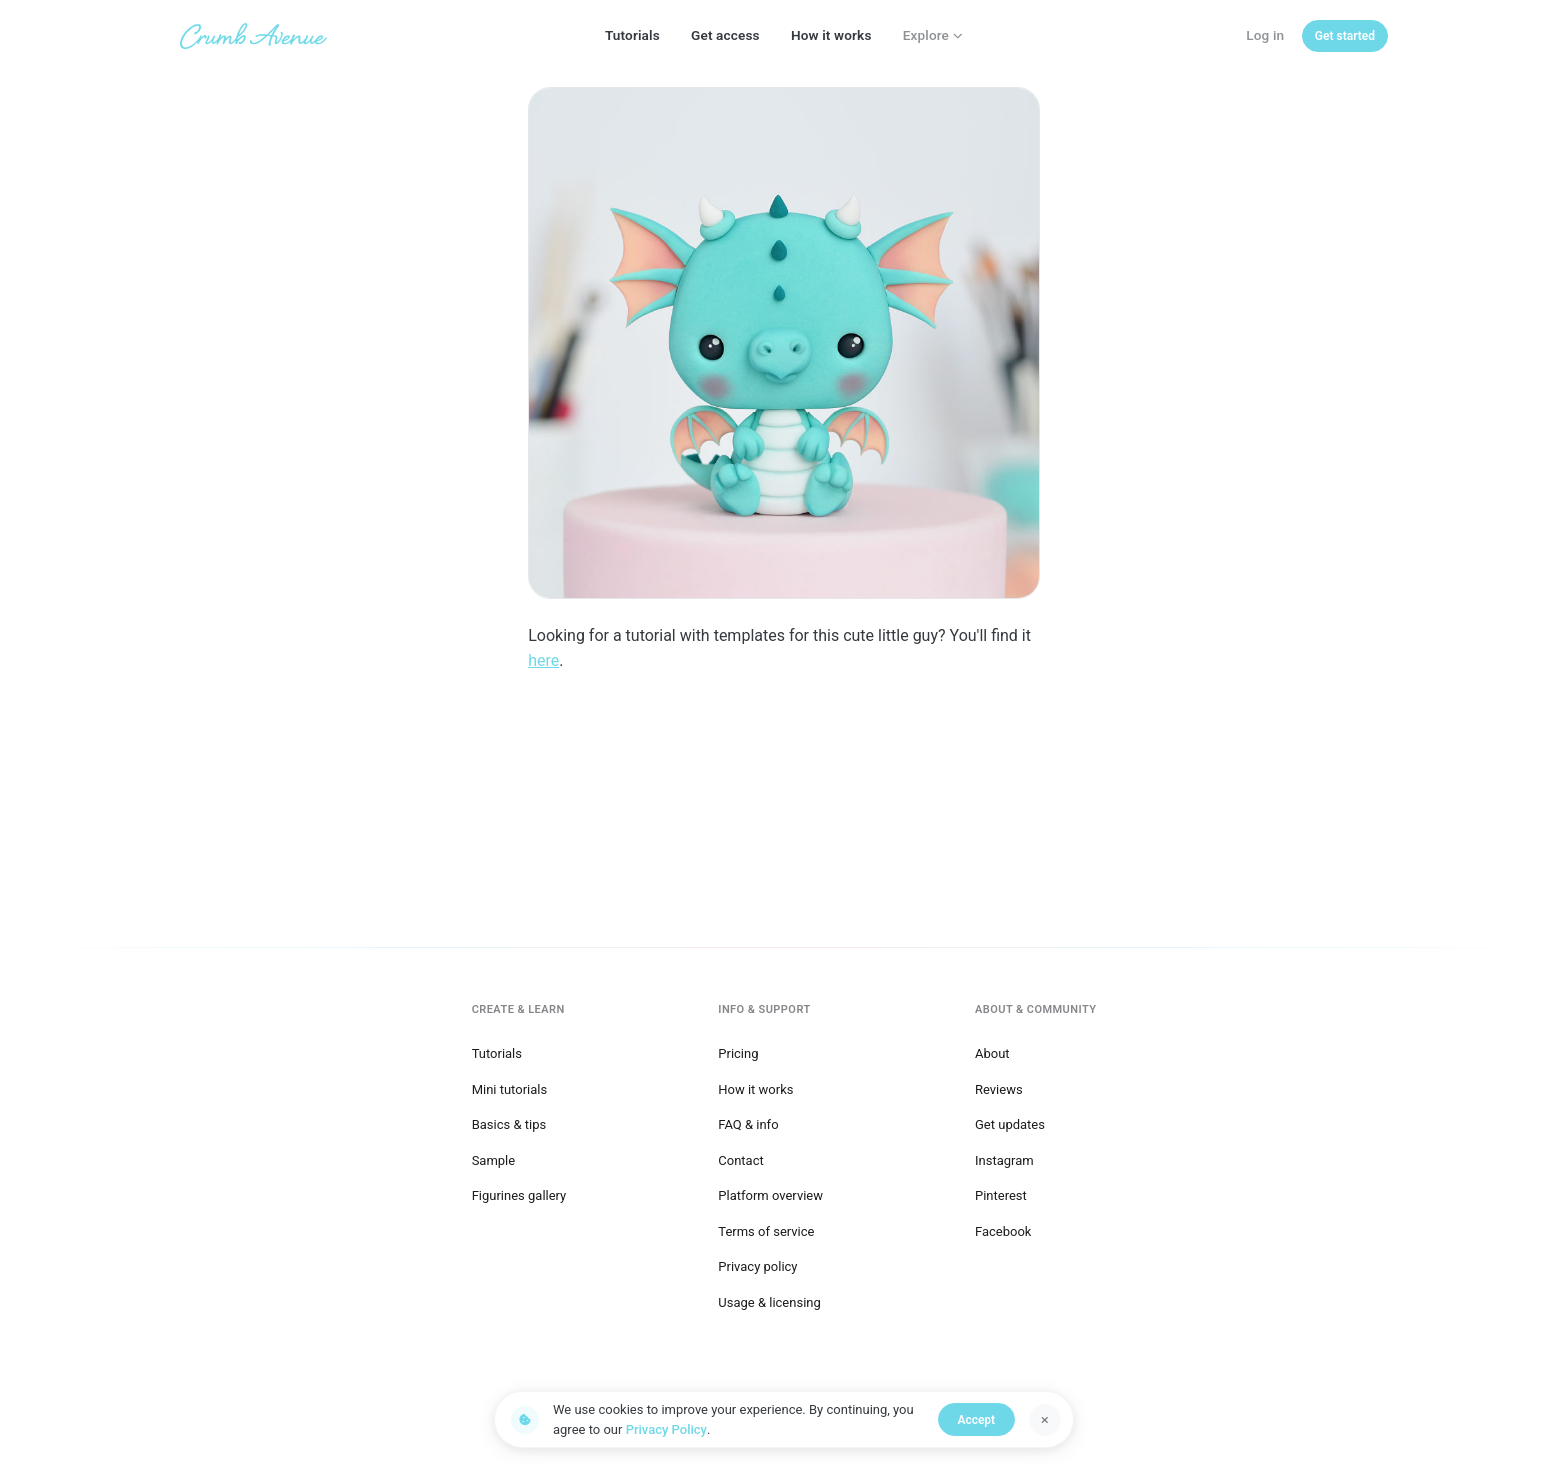  Describe the element at coordinates (632, 35) in the screenshot. I see `Tutorials` at that location.